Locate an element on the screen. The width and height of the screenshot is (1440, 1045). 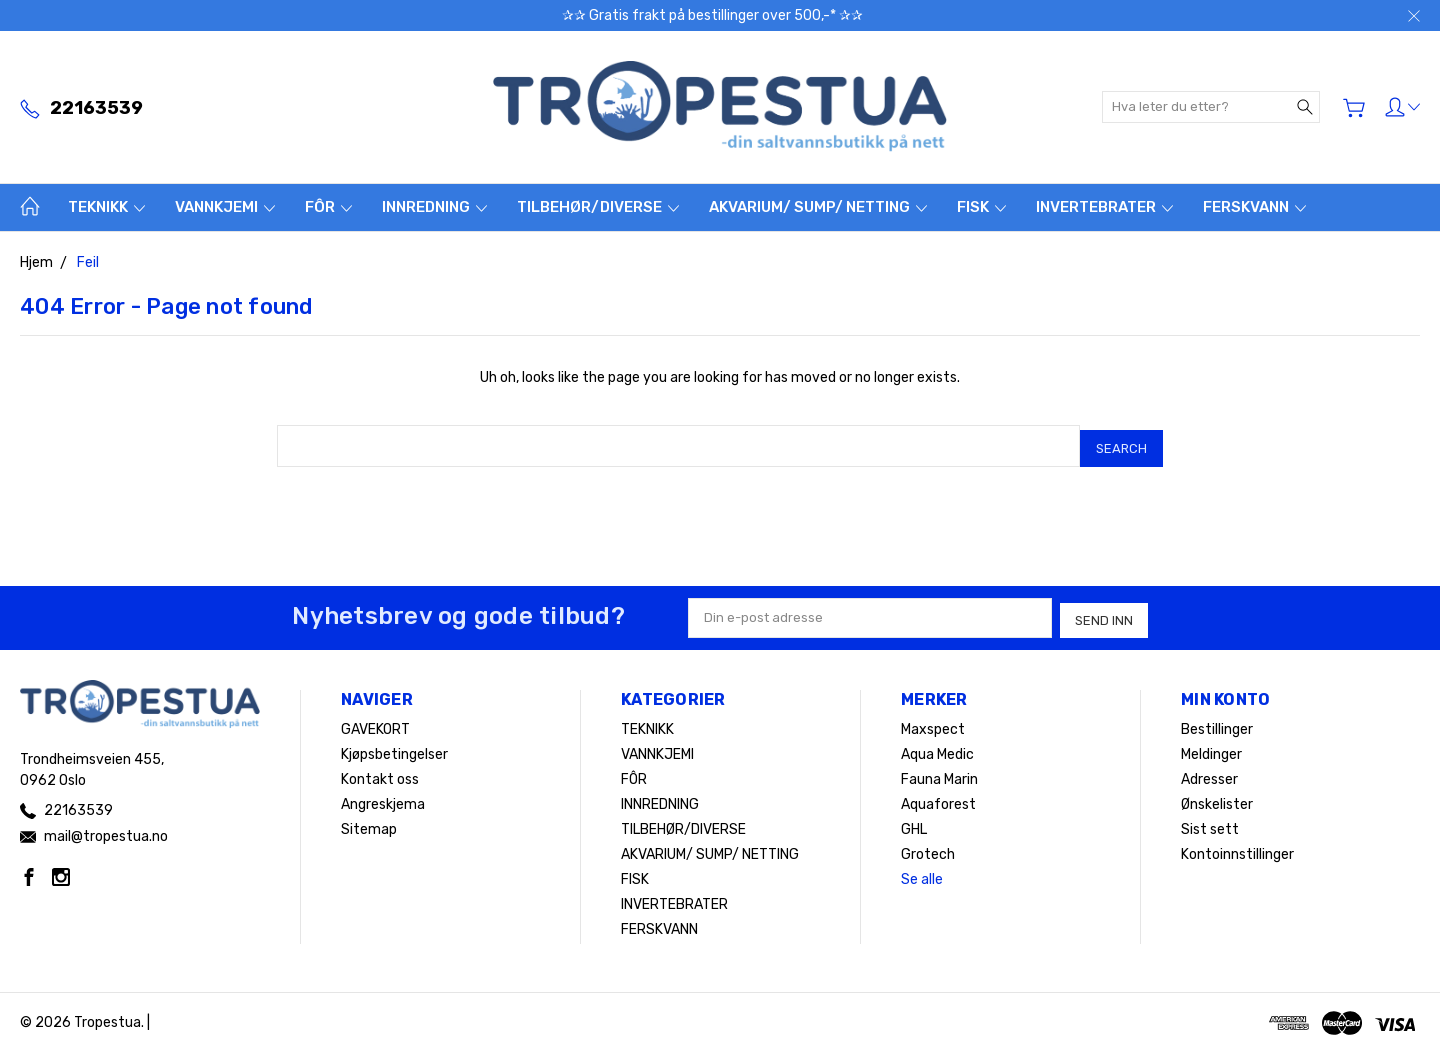
GAVEKORT is located at coordinates (375, 721).